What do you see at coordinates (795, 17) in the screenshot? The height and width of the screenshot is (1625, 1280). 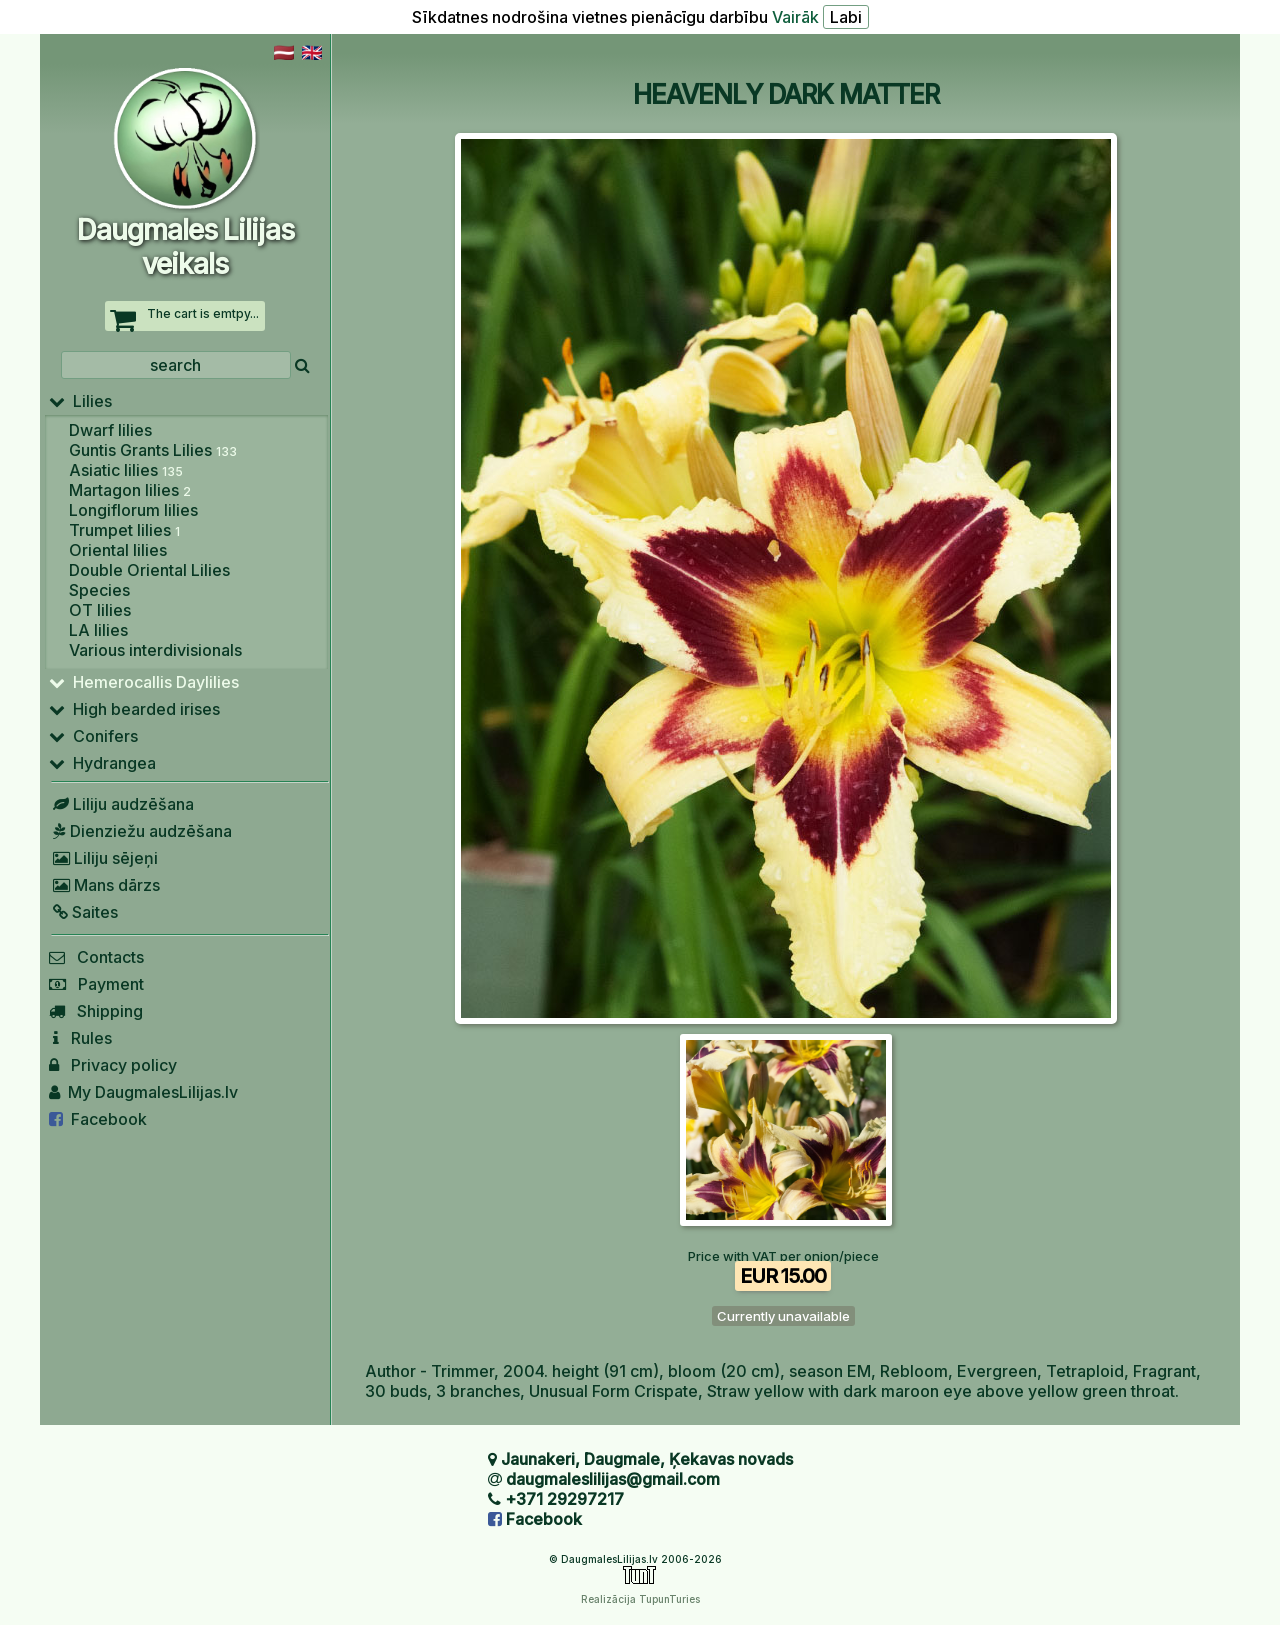 I see `Vairāk` at bounding box center [795, 17].